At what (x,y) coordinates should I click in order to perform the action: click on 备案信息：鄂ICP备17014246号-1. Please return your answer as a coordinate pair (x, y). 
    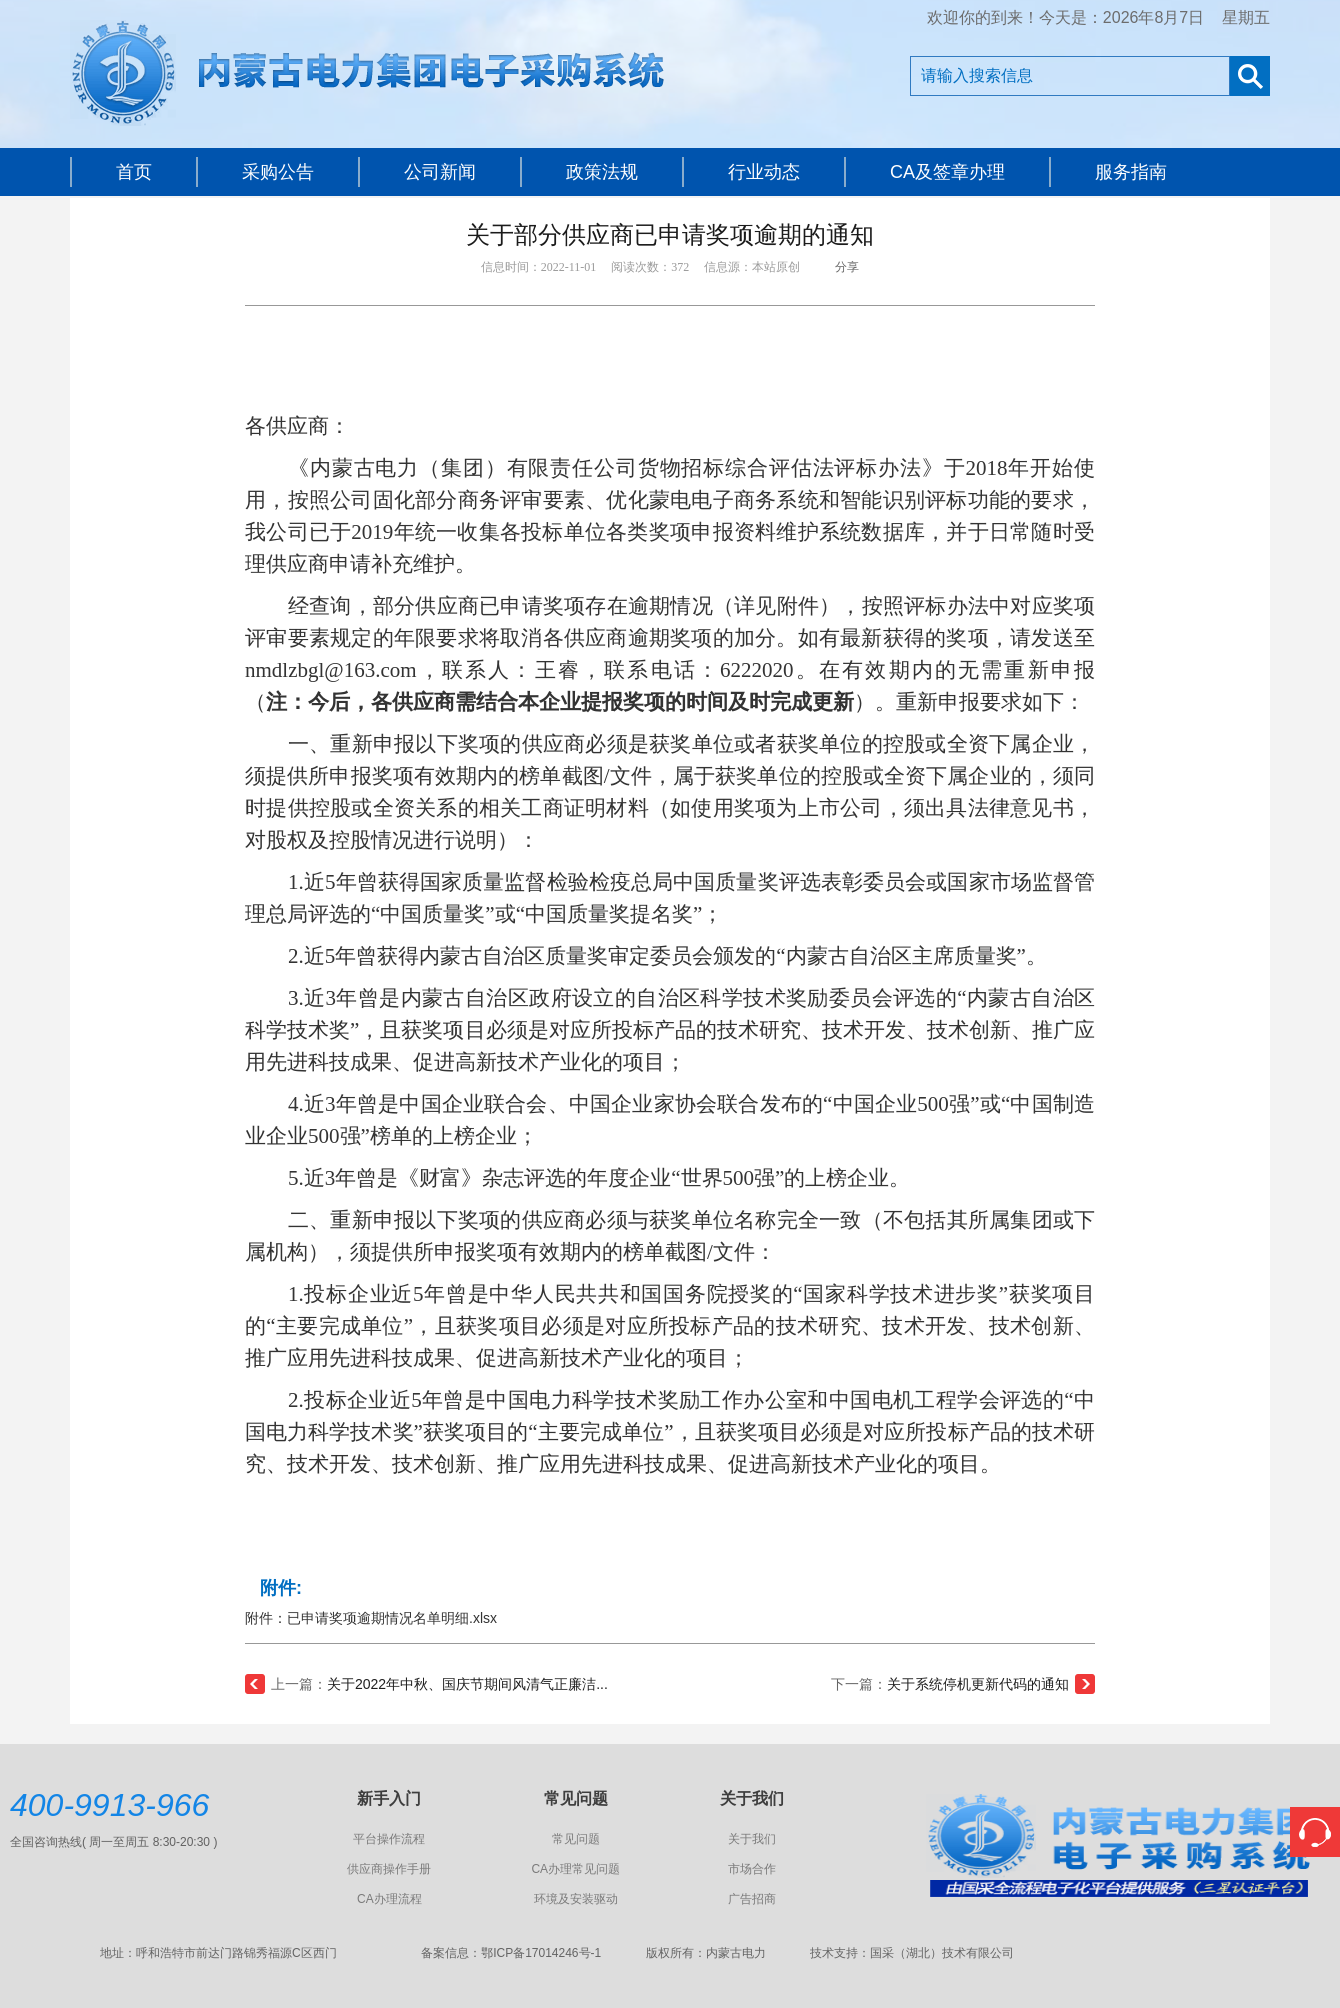
    Looking at the image, I should click on (511, 1953).